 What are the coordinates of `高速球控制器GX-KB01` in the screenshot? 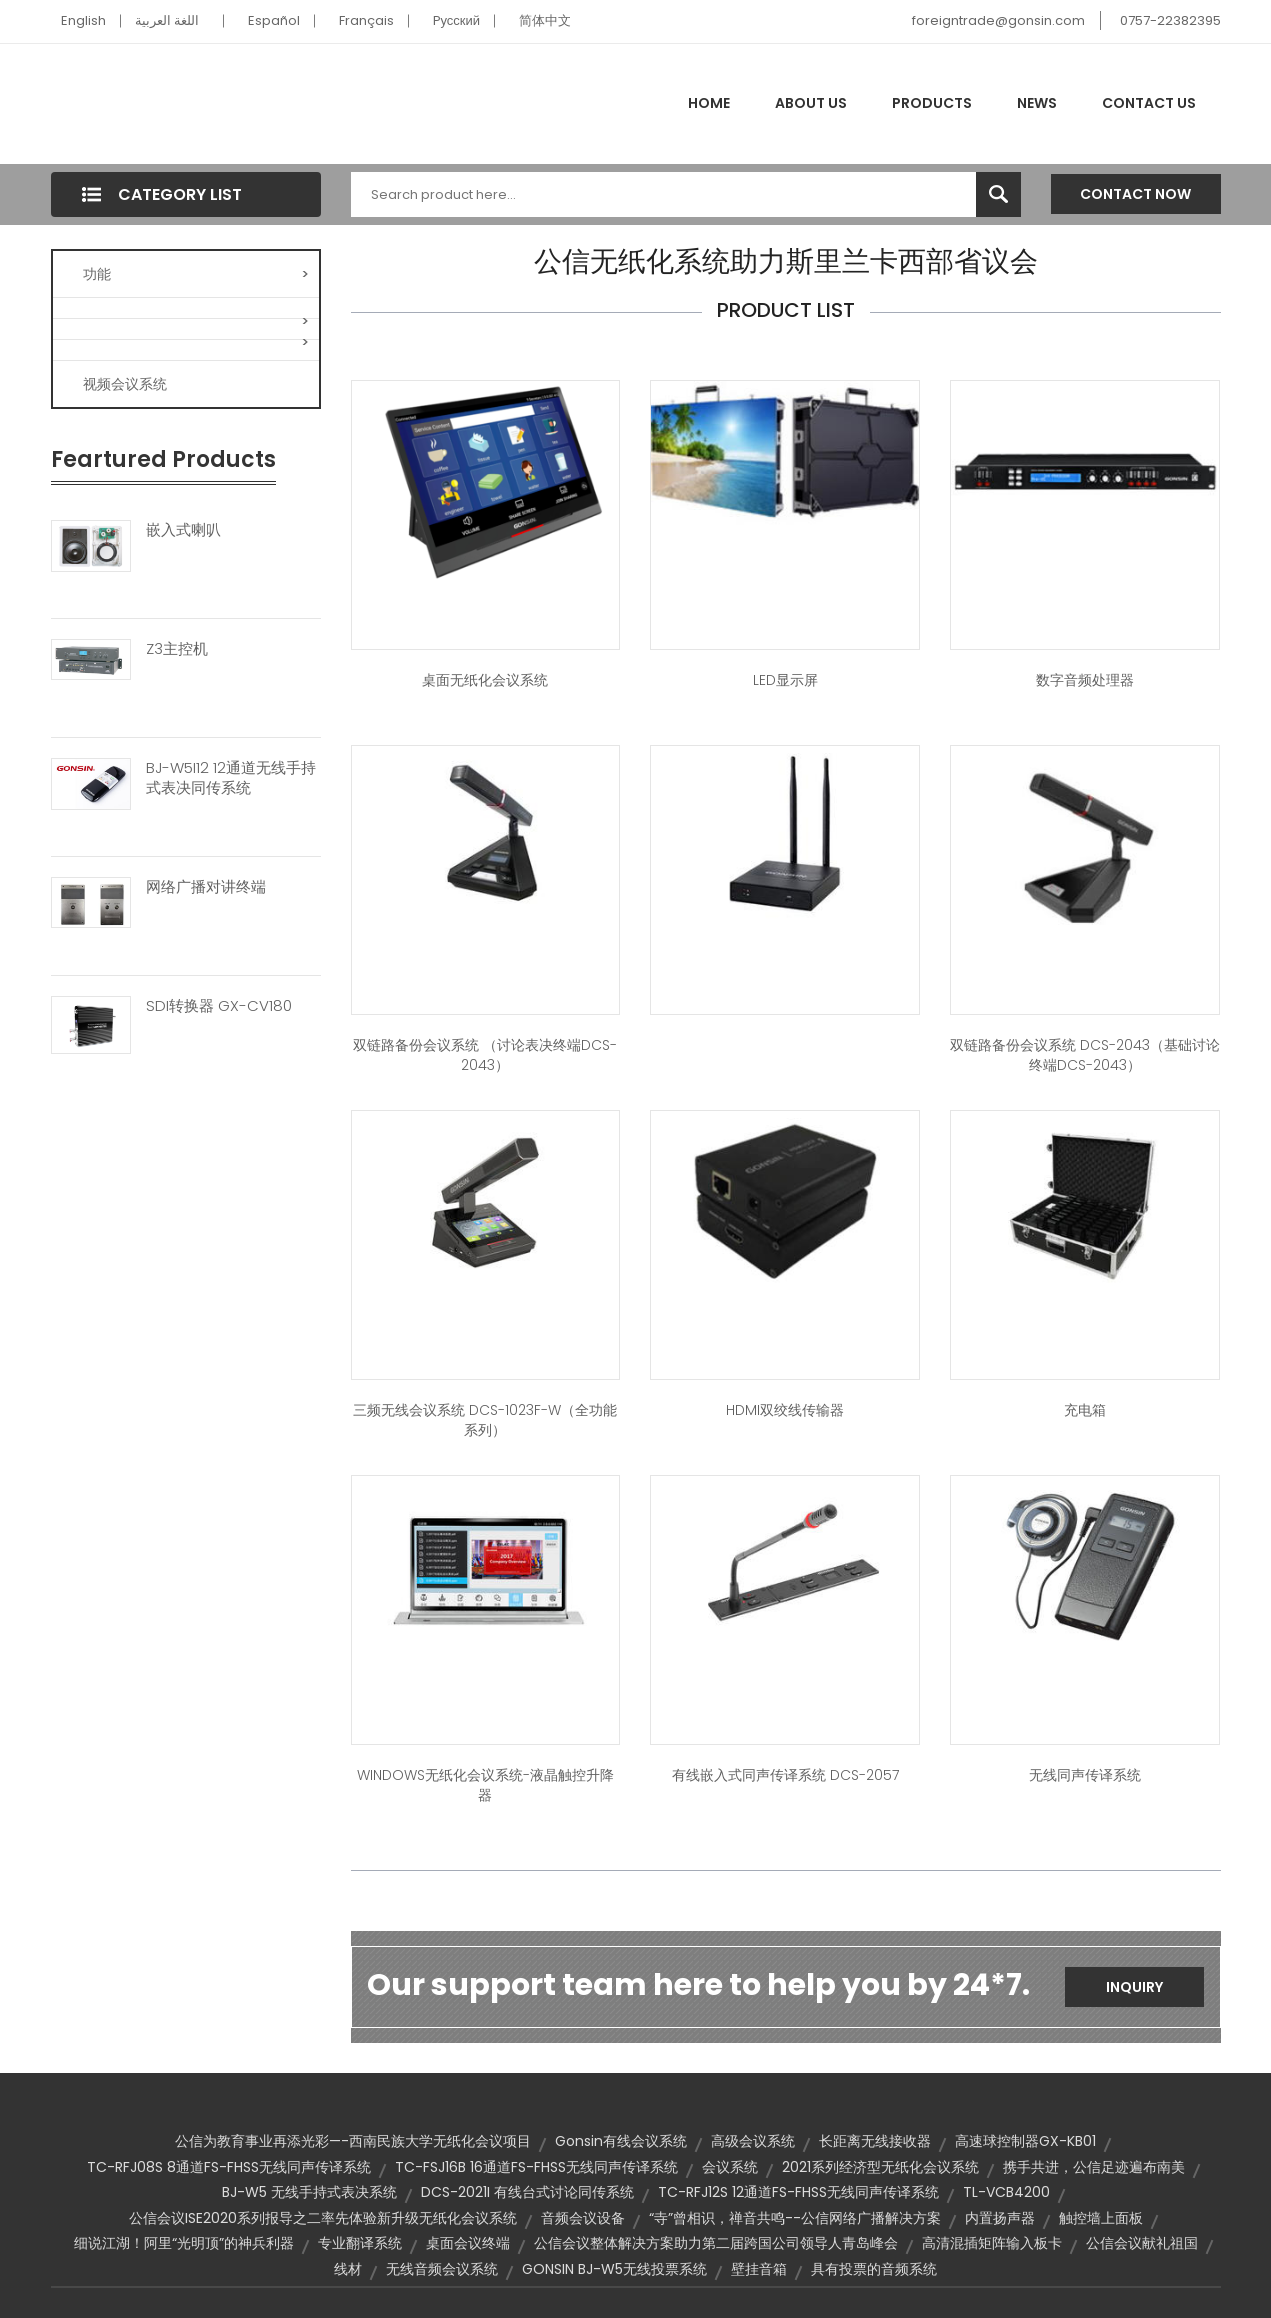 It's located at (1025, 2141).